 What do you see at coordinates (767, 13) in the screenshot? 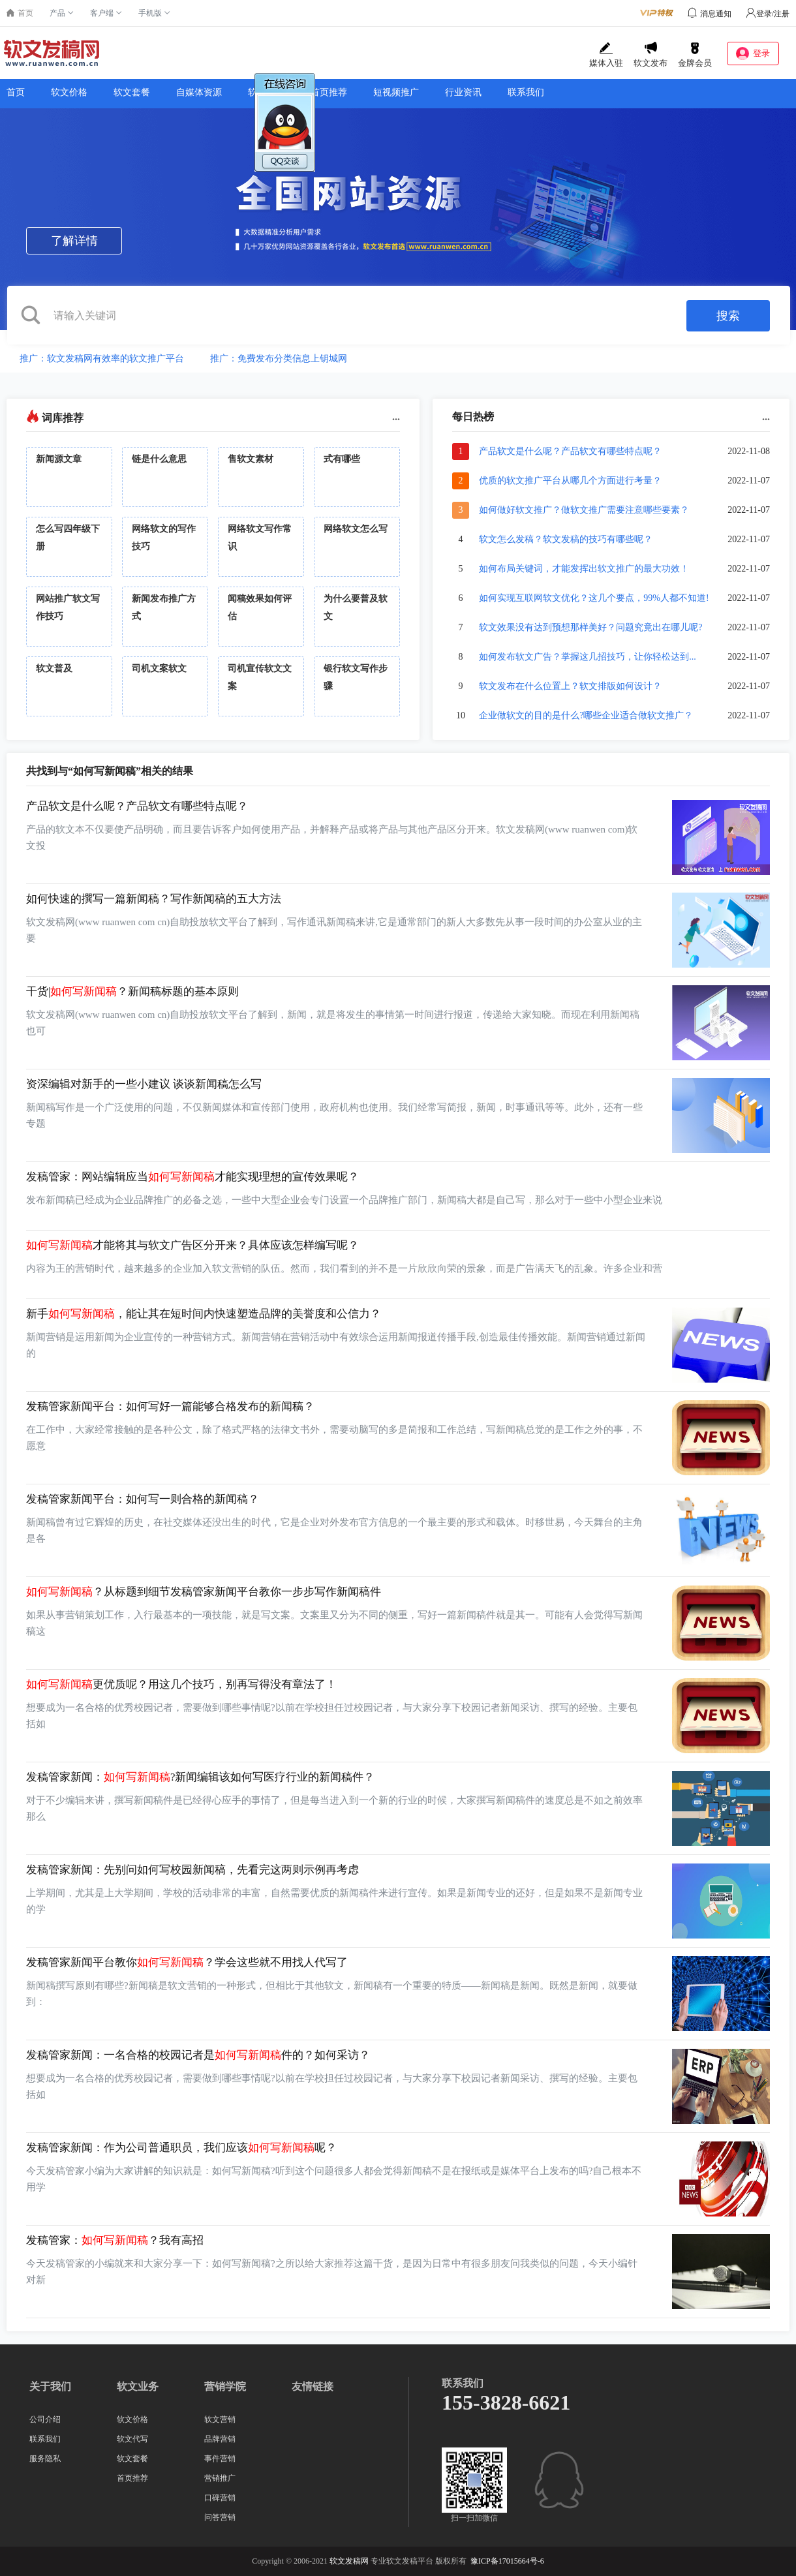
I see `登录/注册` at bounding box center [767, 13].